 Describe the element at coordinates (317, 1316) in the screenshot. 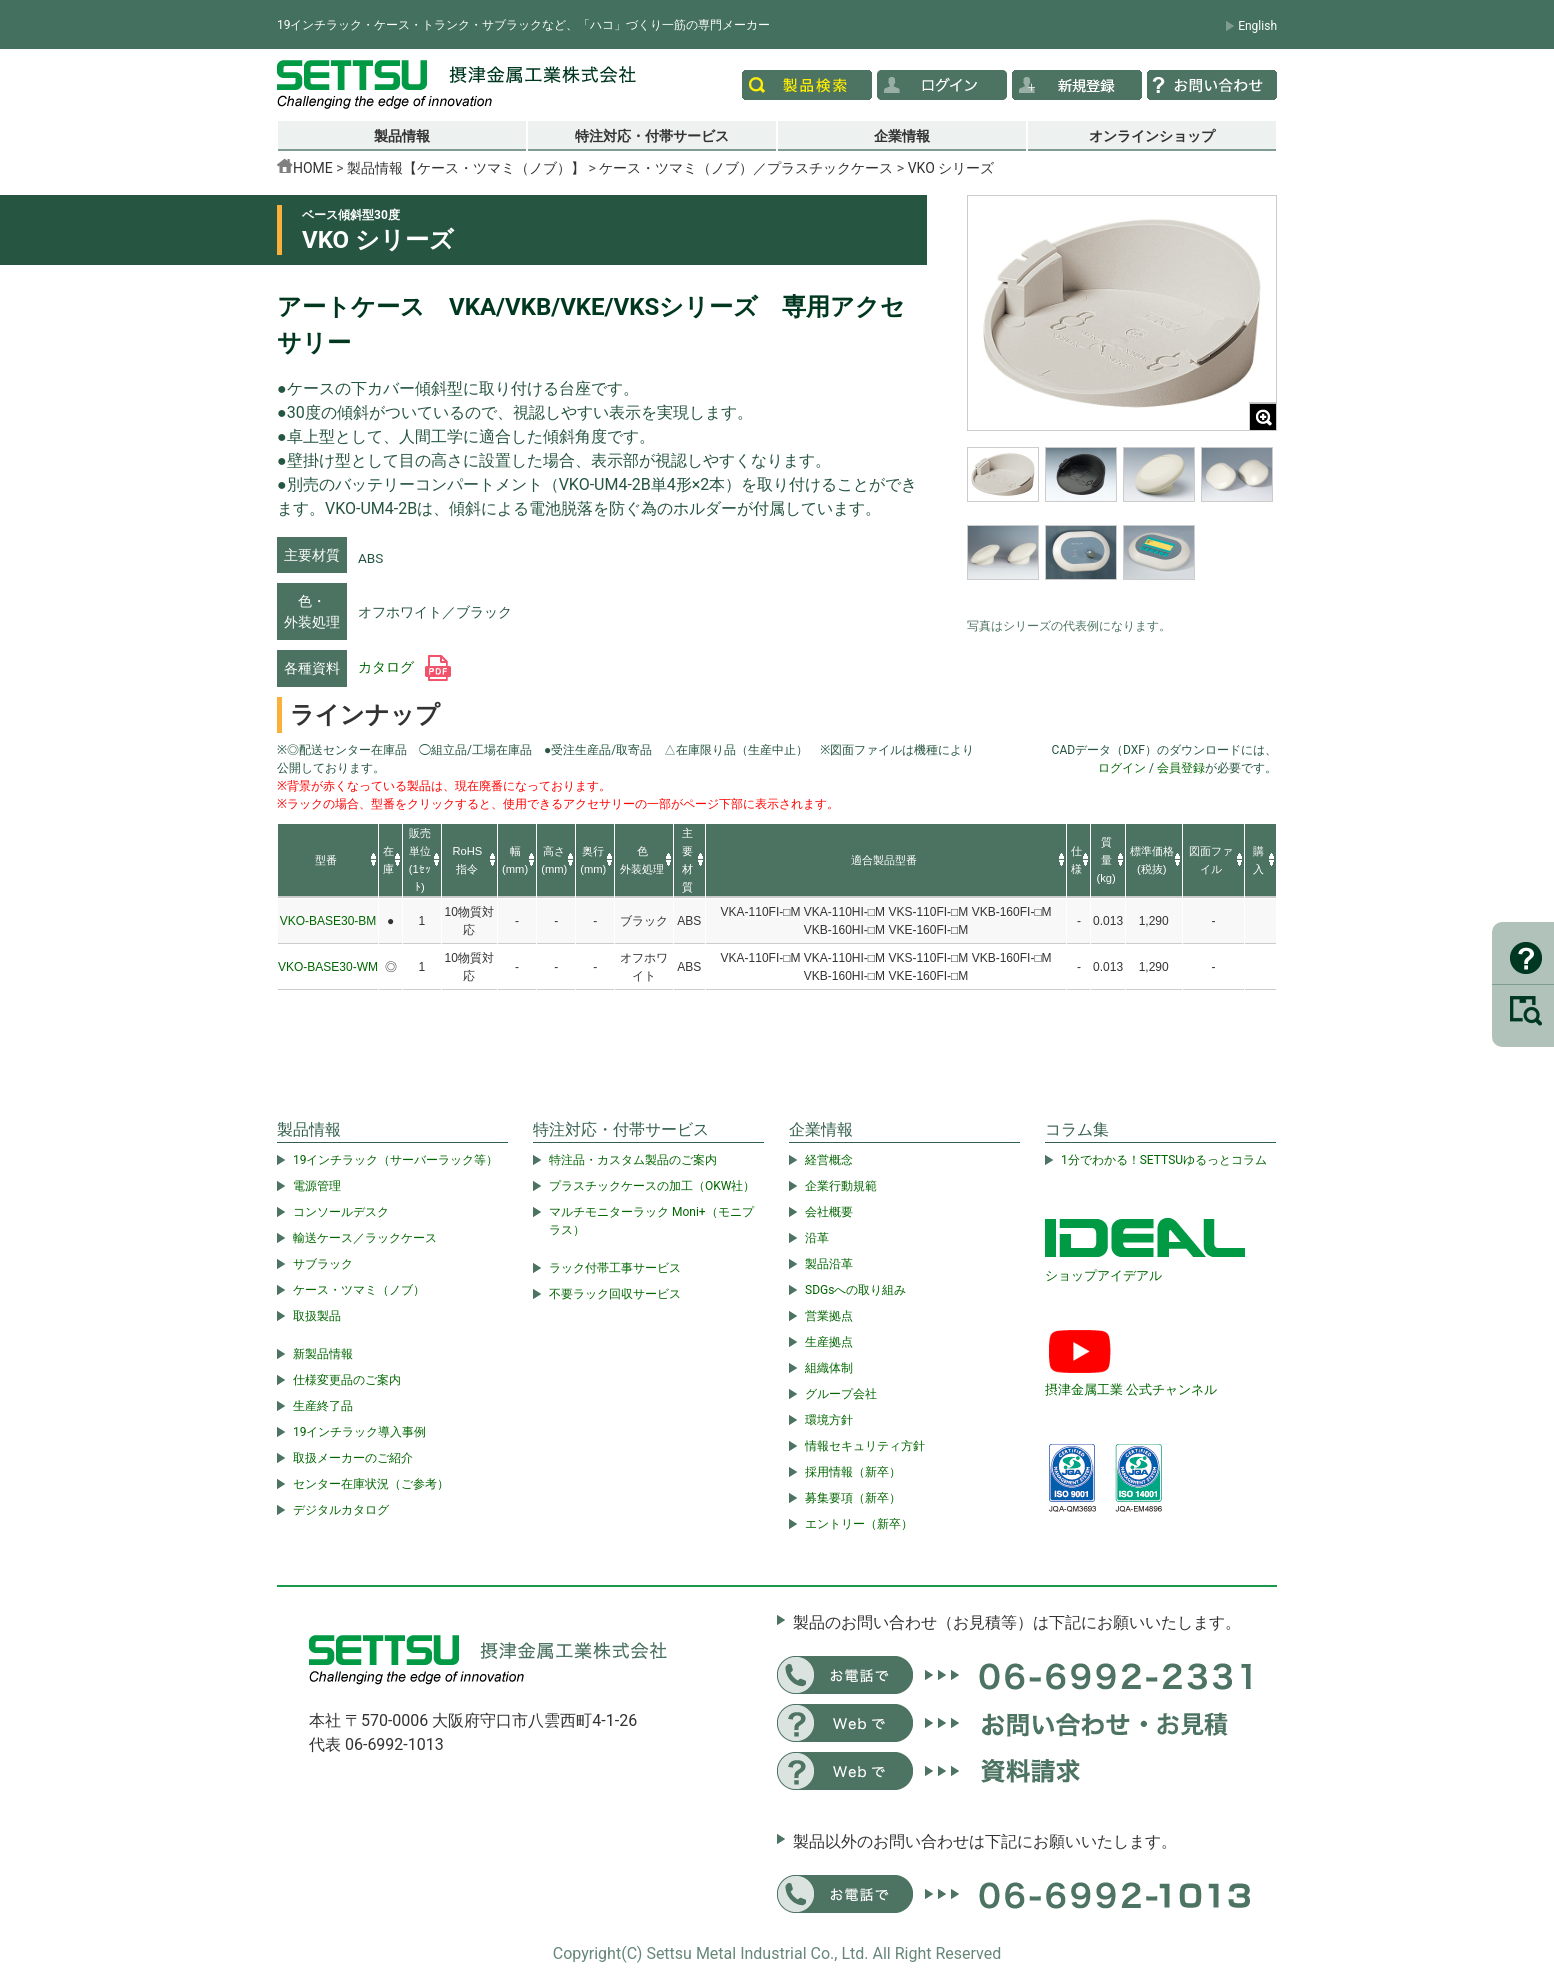

I see `取扱製品` at that location.